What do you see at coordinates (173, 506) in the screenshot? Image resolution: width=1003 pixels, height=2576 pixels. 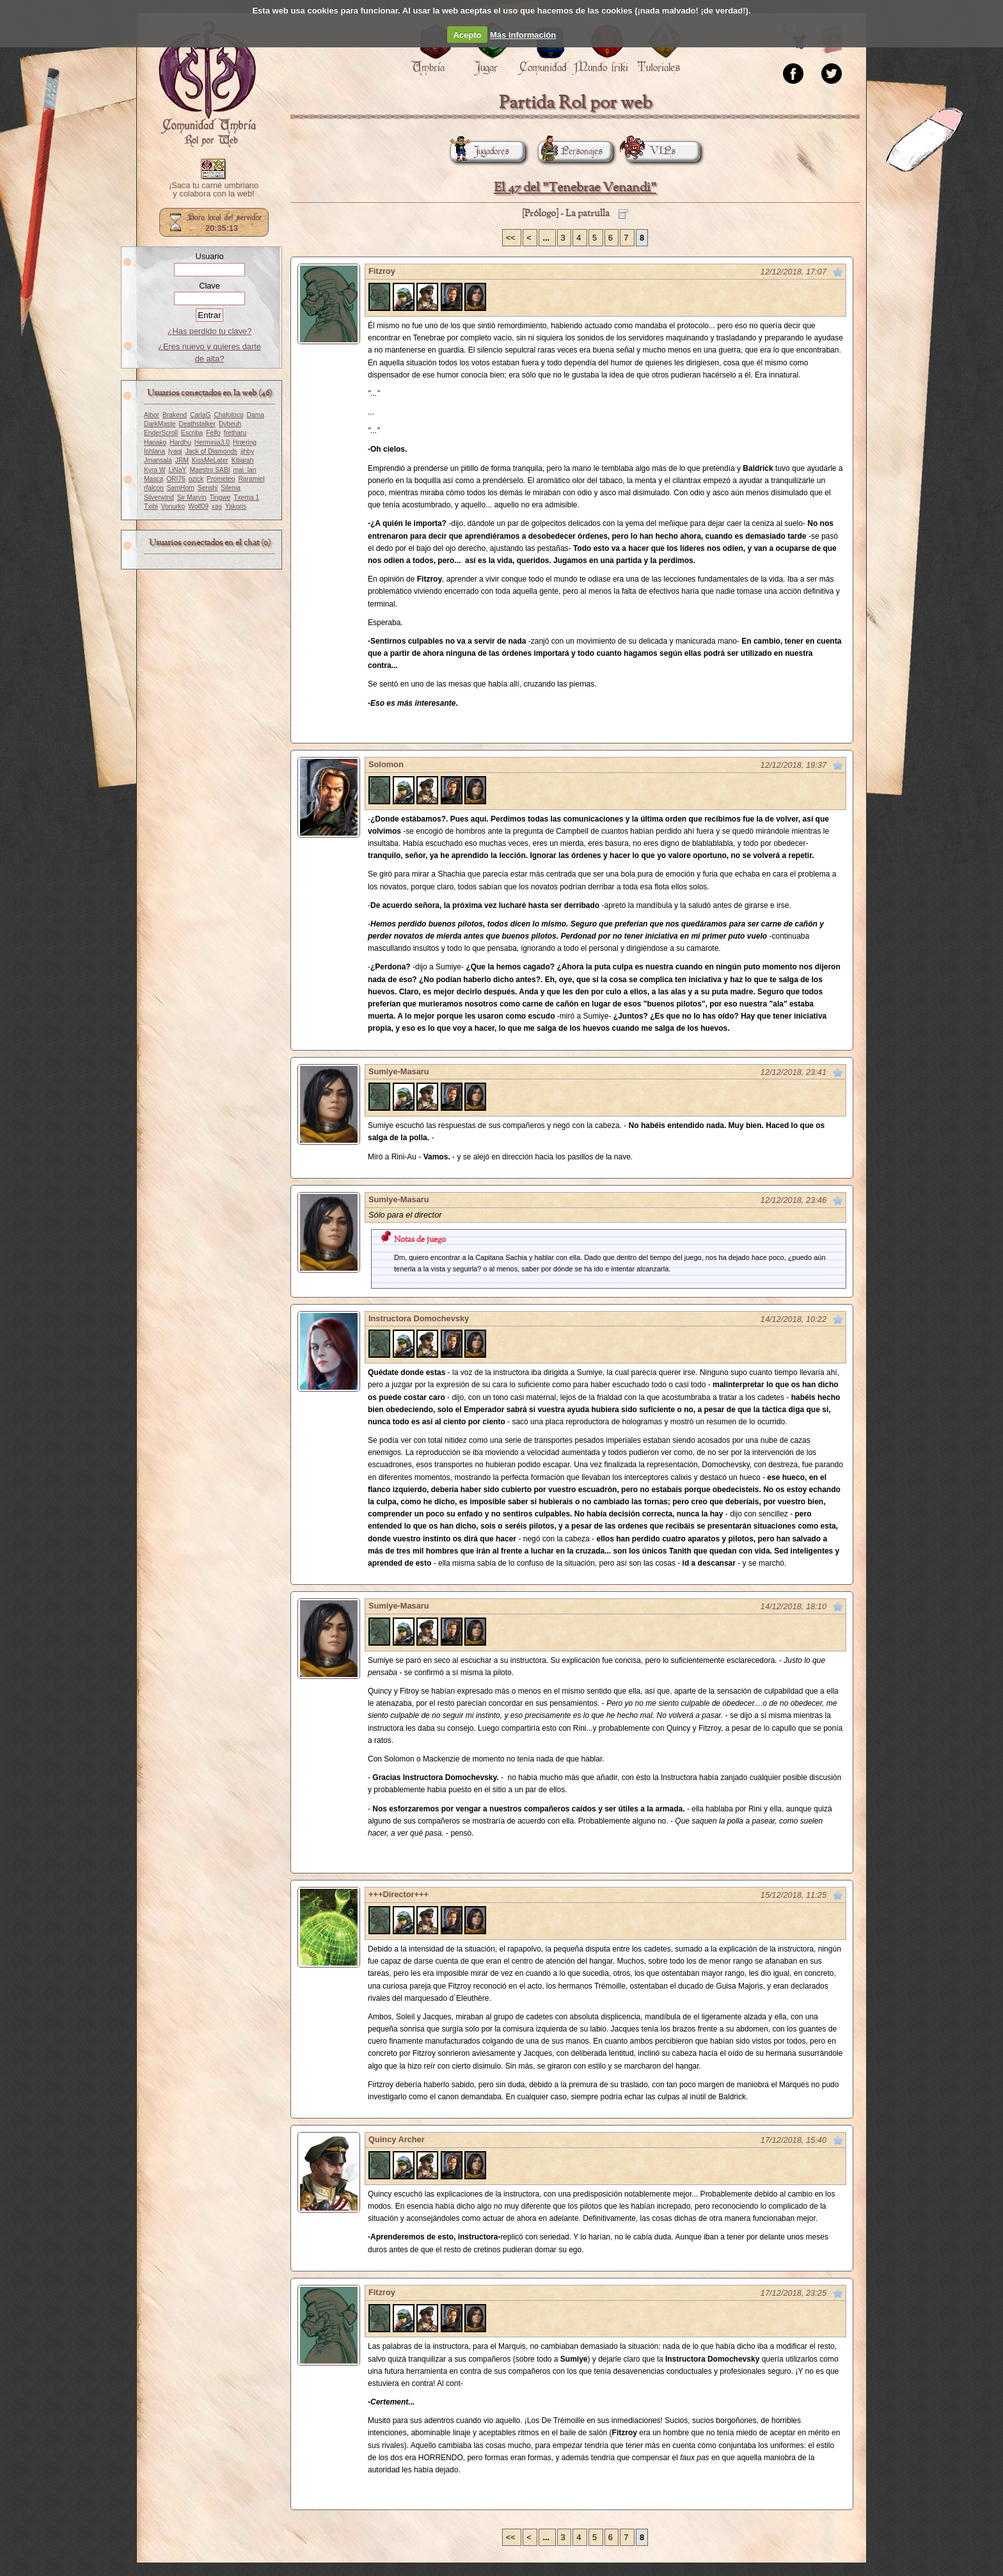 I see `Vonurko` at bounding box center [173, 506].